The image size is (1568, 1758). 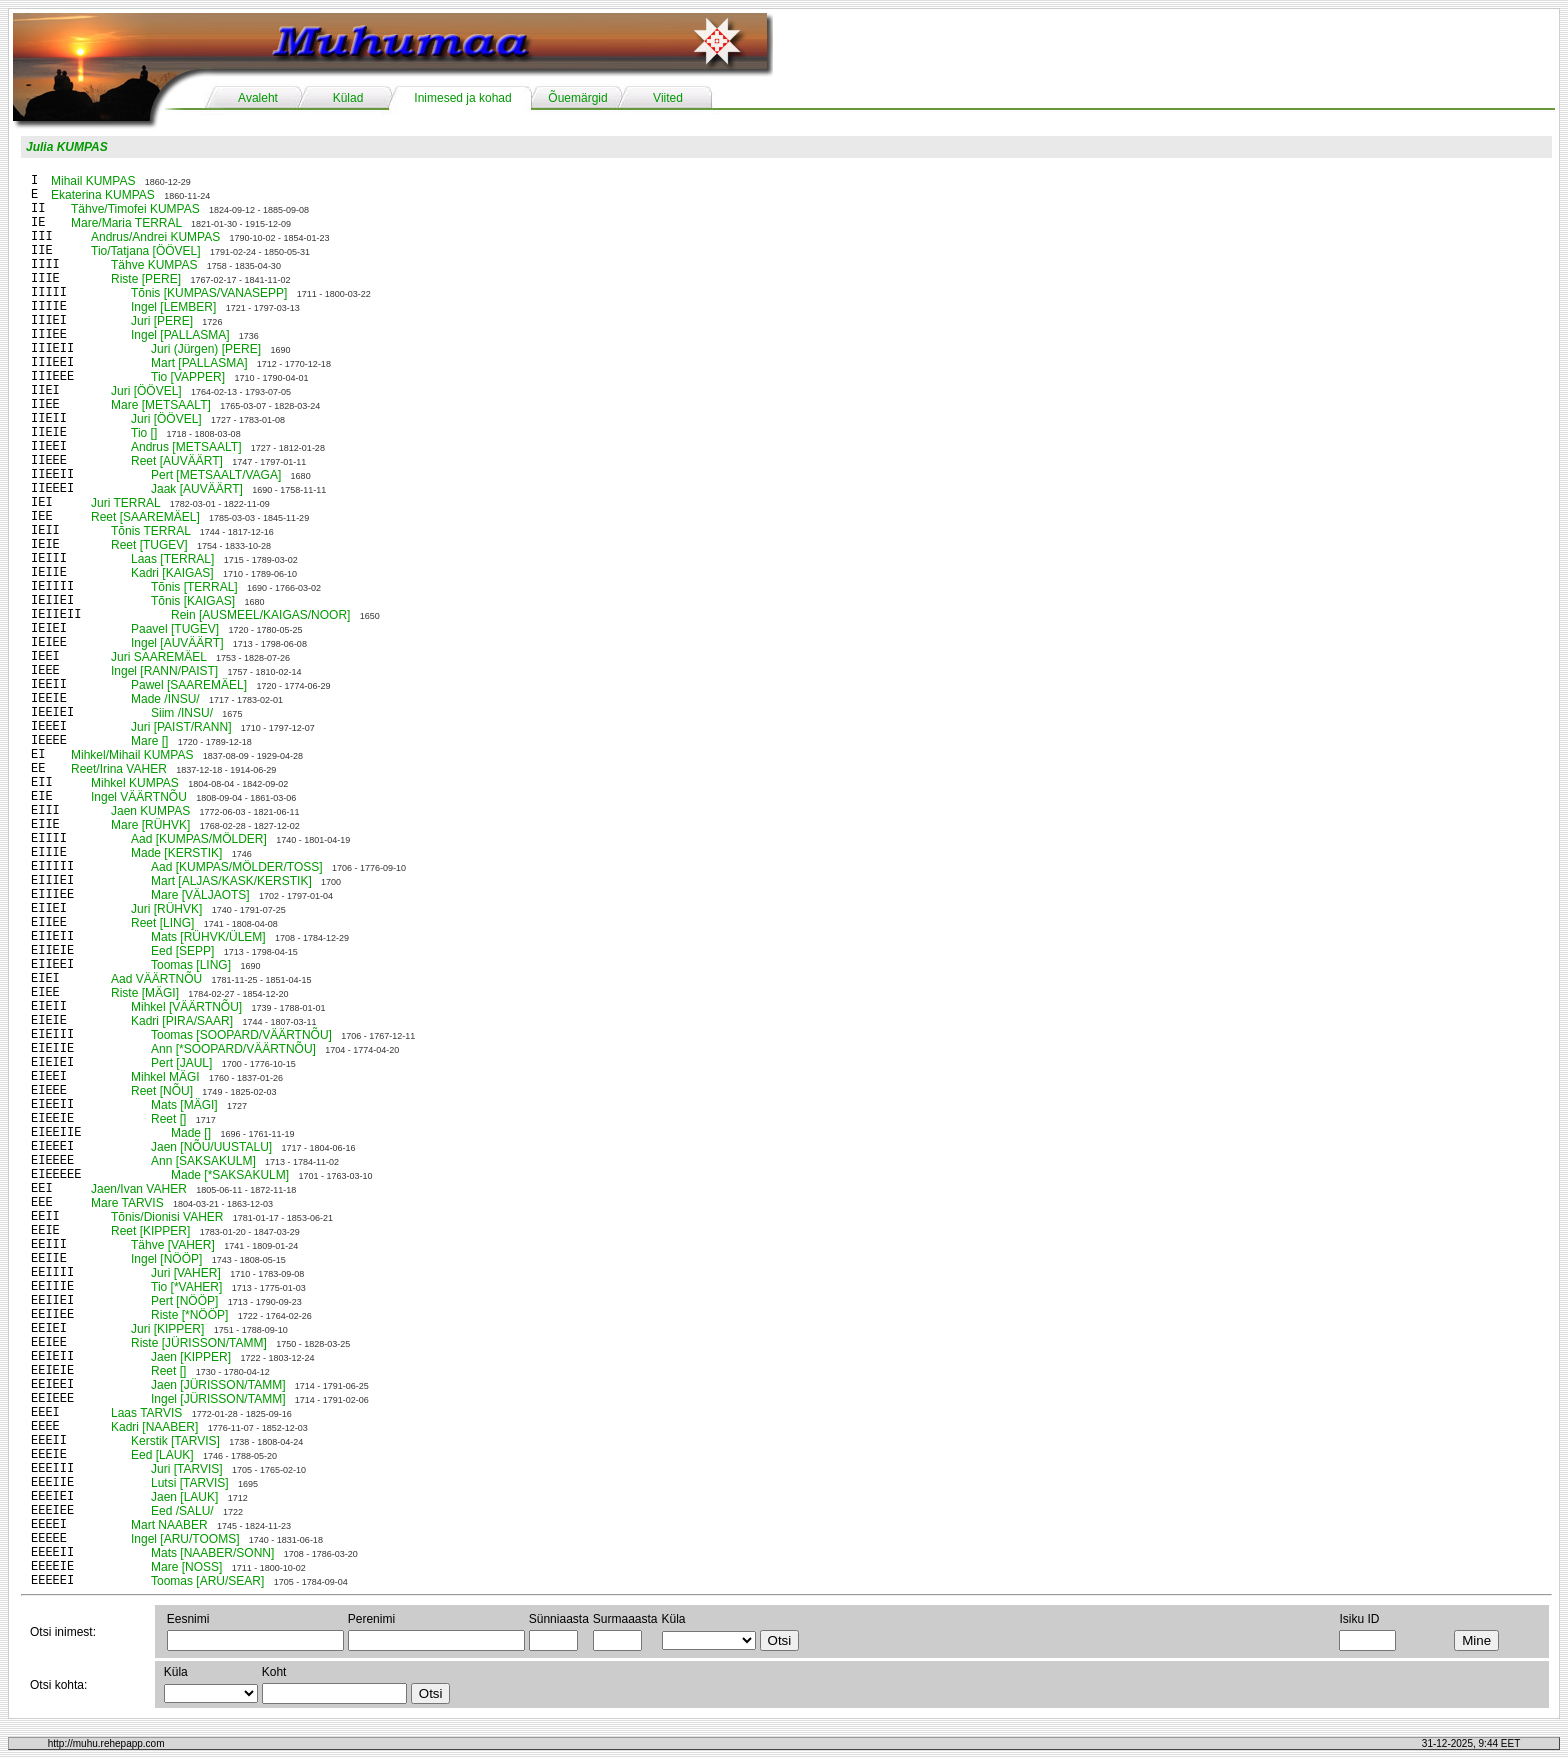 What do you see at coordinates (187, 1469) in the screenshot?
I see `Juri [TARVIS]` at bounding box center [187, 1469].